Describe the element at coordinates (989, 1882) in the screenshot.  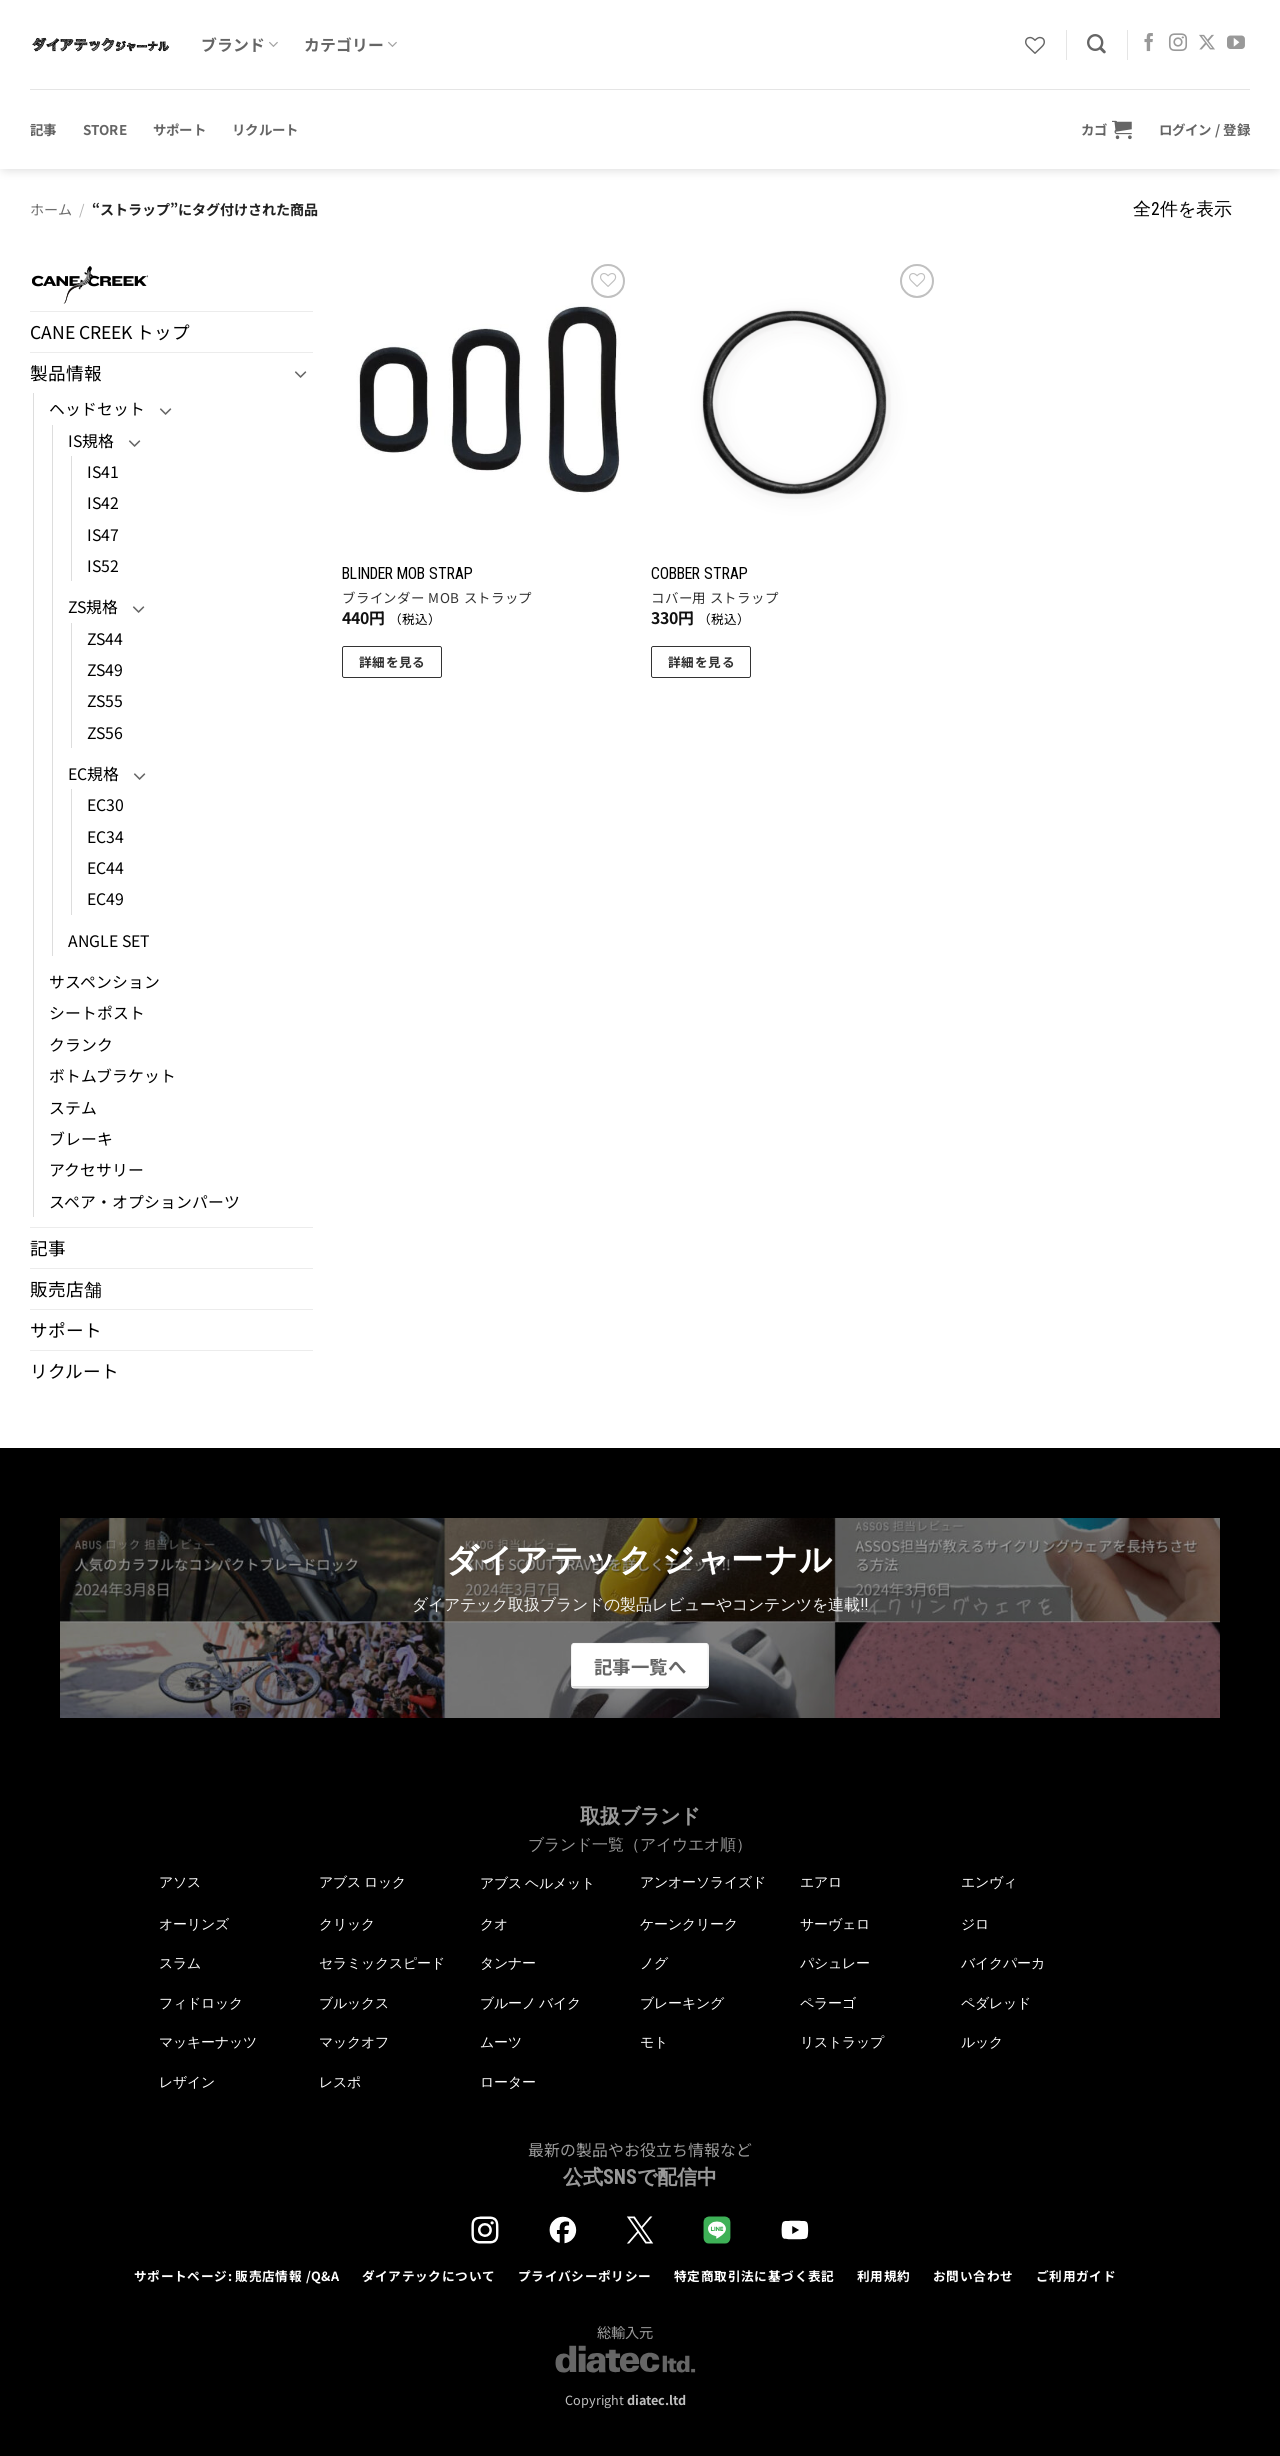
I see `エンヴィ` at that location.